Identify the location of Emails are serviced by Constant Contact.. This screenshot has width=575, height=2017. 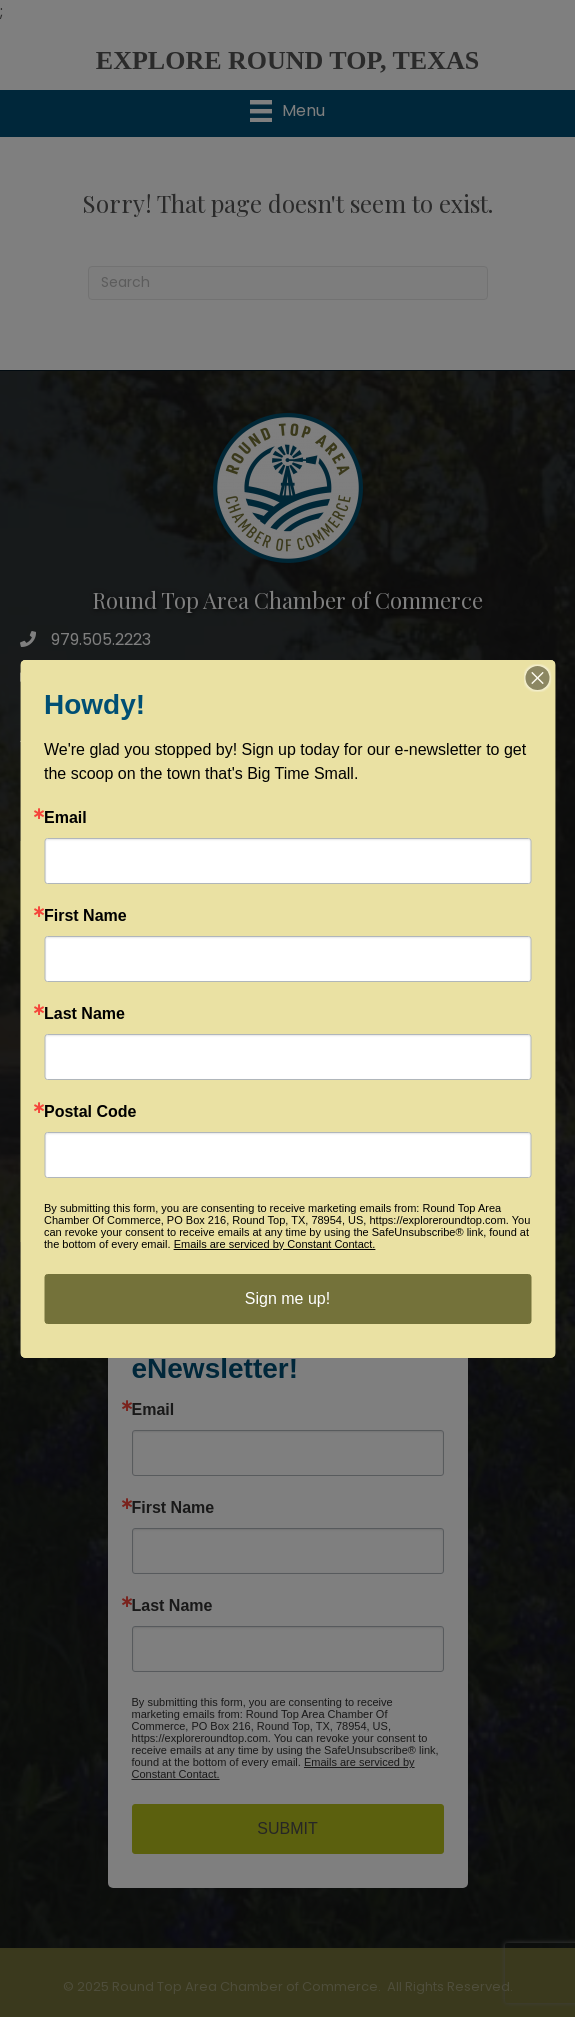
(275, 1244).